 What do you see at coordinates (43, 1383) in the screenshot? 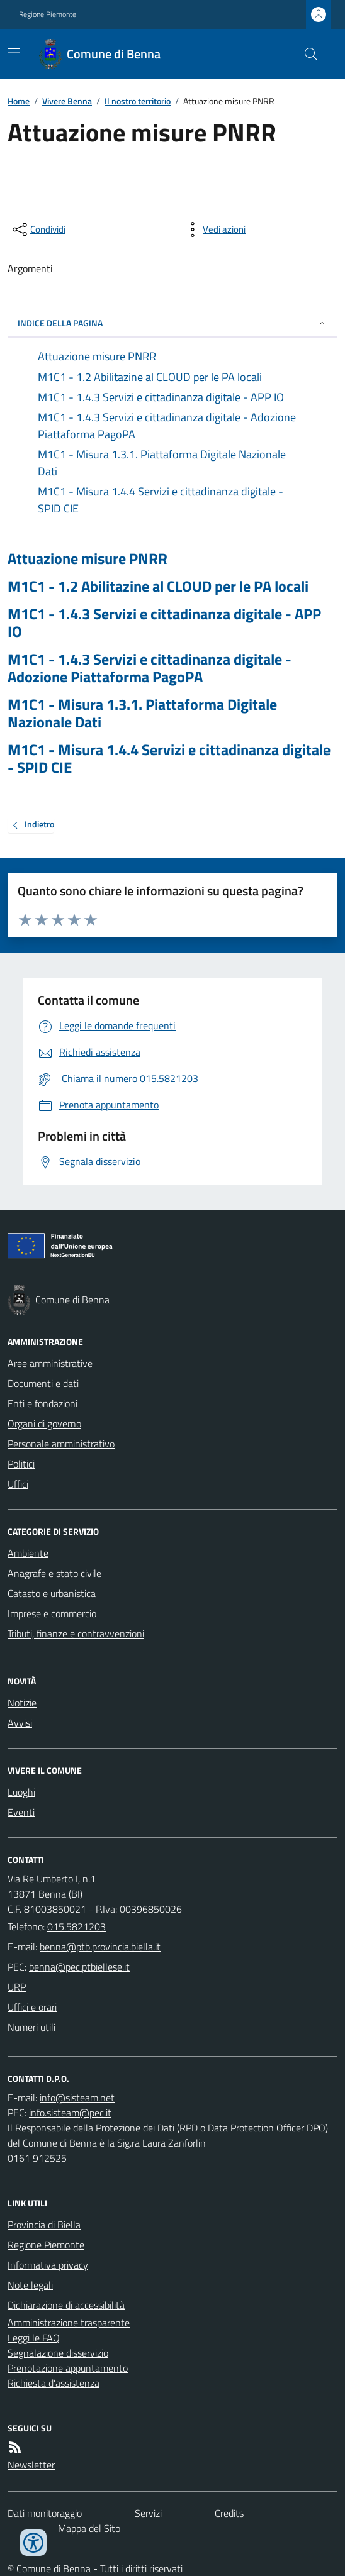
I see `Documenti e dati` at bounding box center [43, 1383].